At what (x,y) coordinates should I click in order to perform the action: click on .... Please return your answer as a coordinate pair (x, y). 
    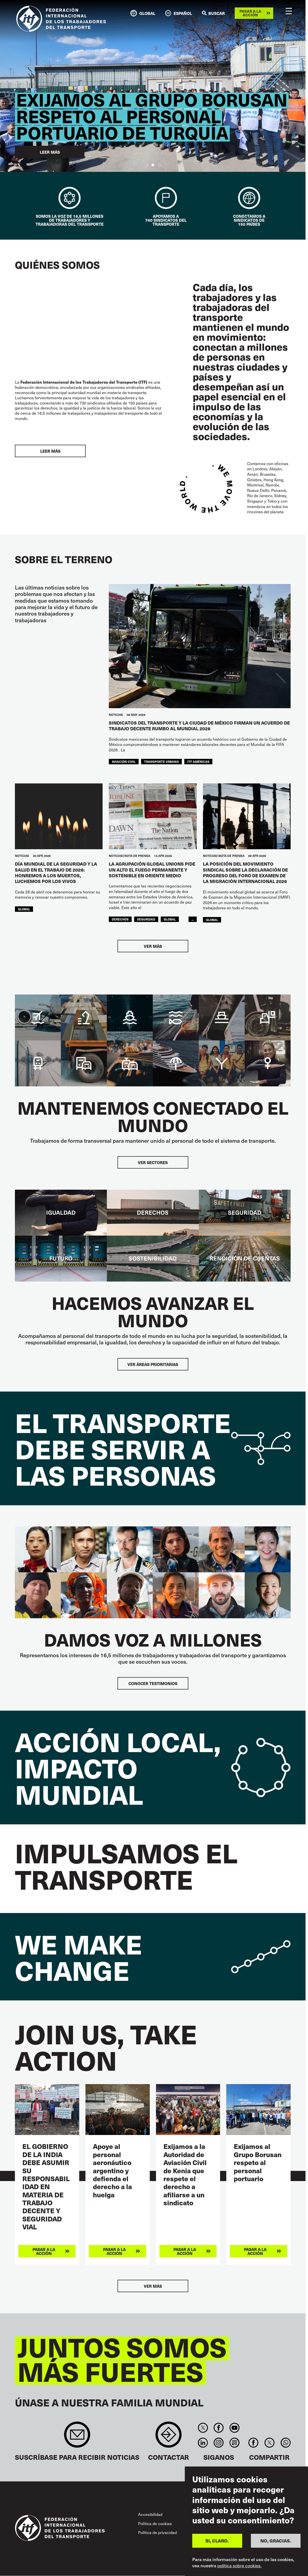
    Looking at the image, I should click on (193, 919).